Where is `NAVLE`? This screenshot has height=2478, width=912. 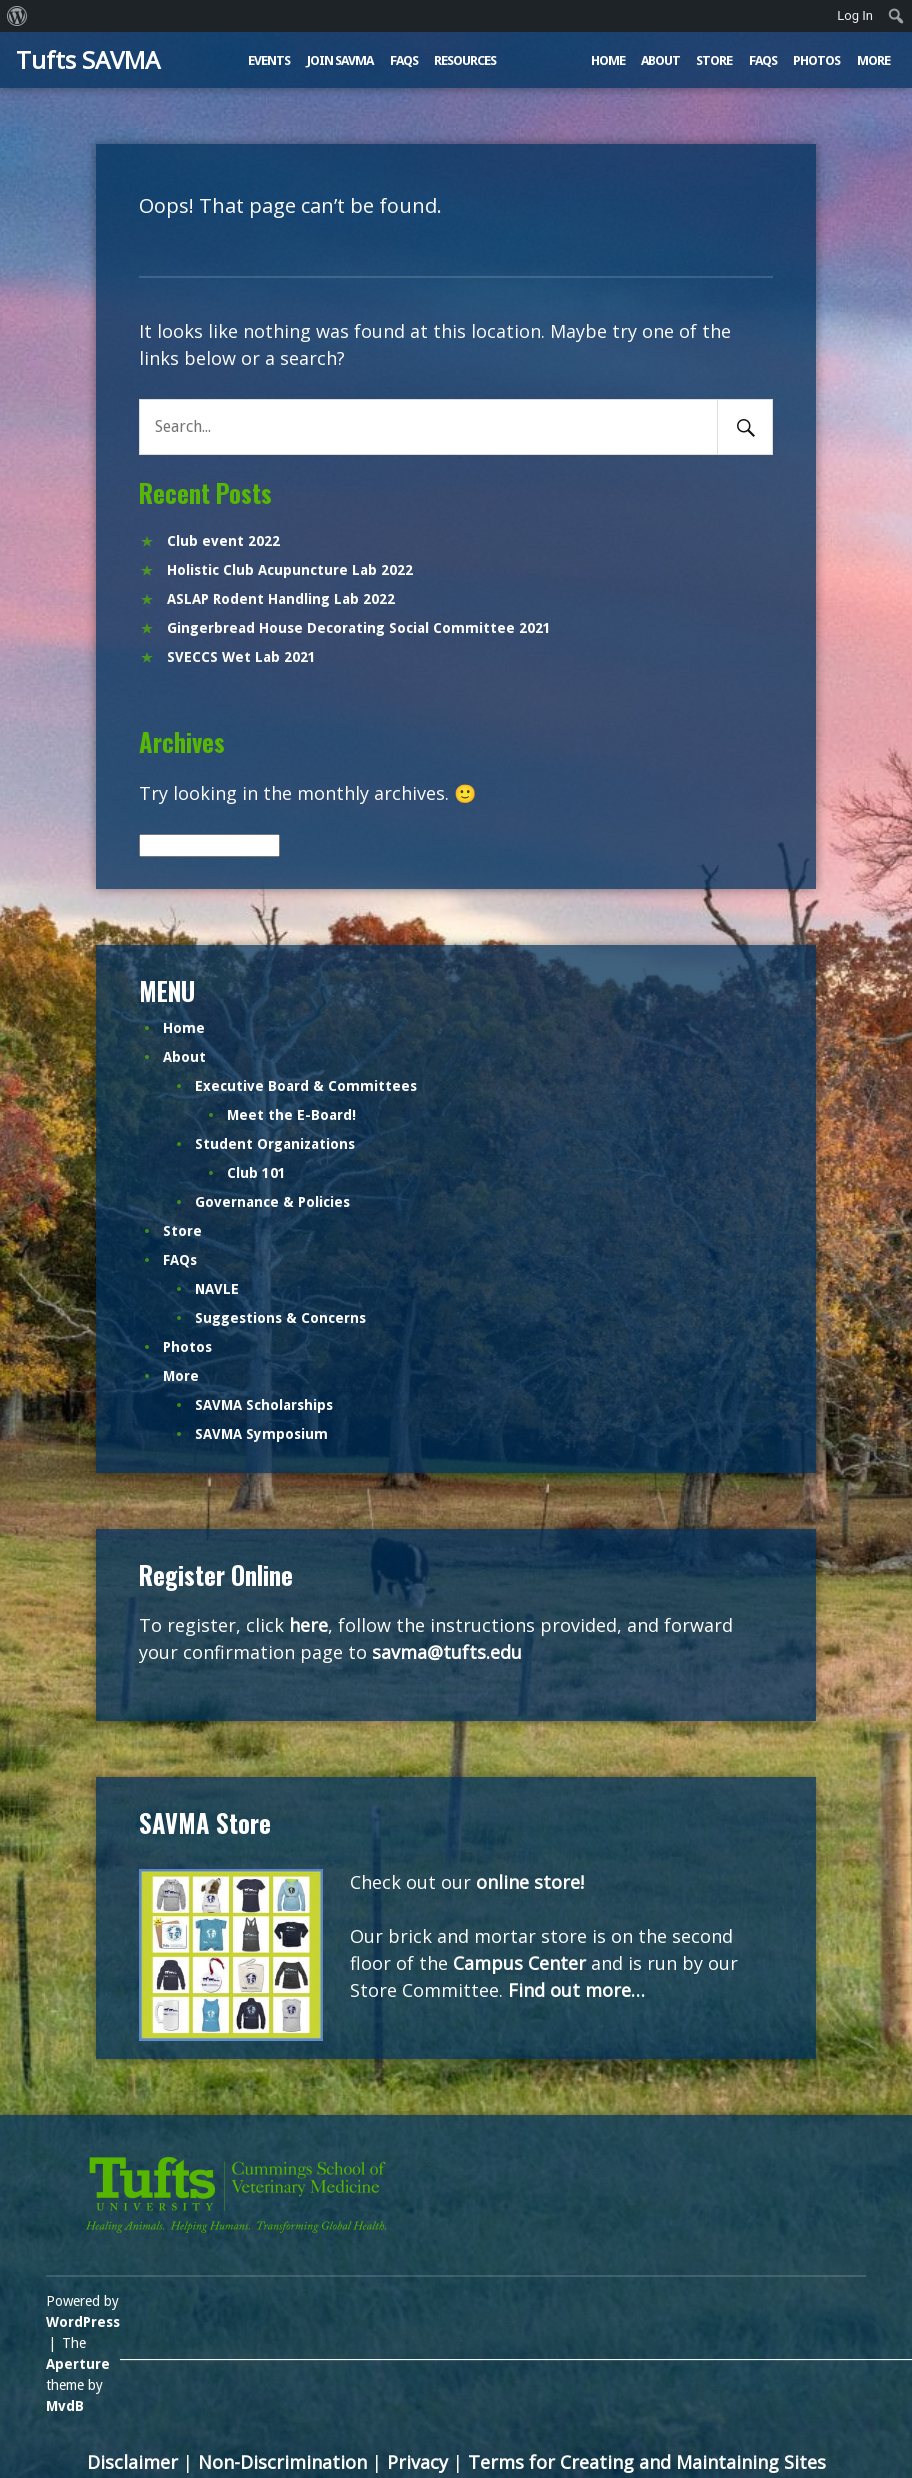
NAVLE is located at coordinates (217, 1289).